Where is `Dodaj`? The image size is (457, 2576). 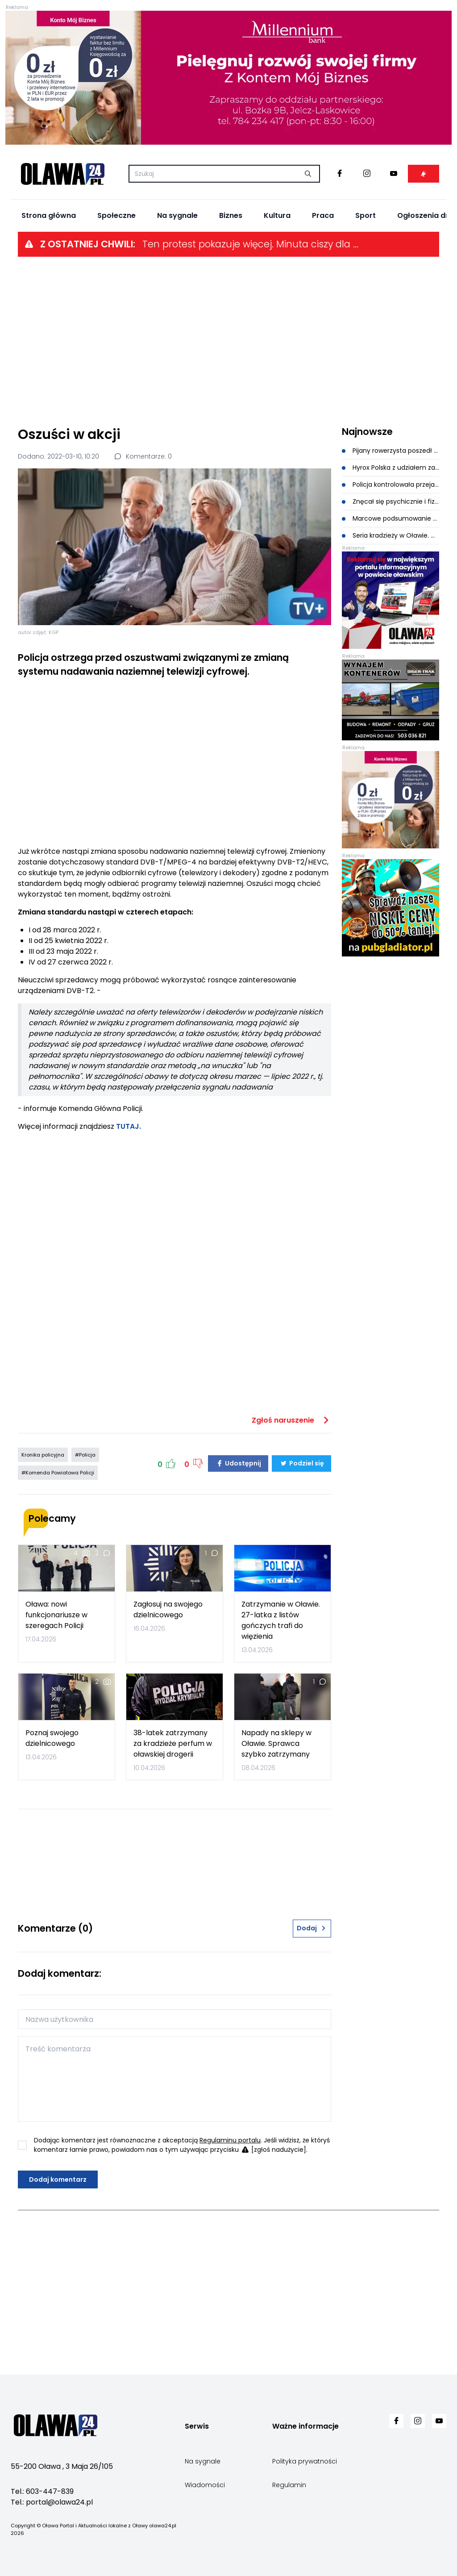 Dodaj is located at coordinates (312, 1928).